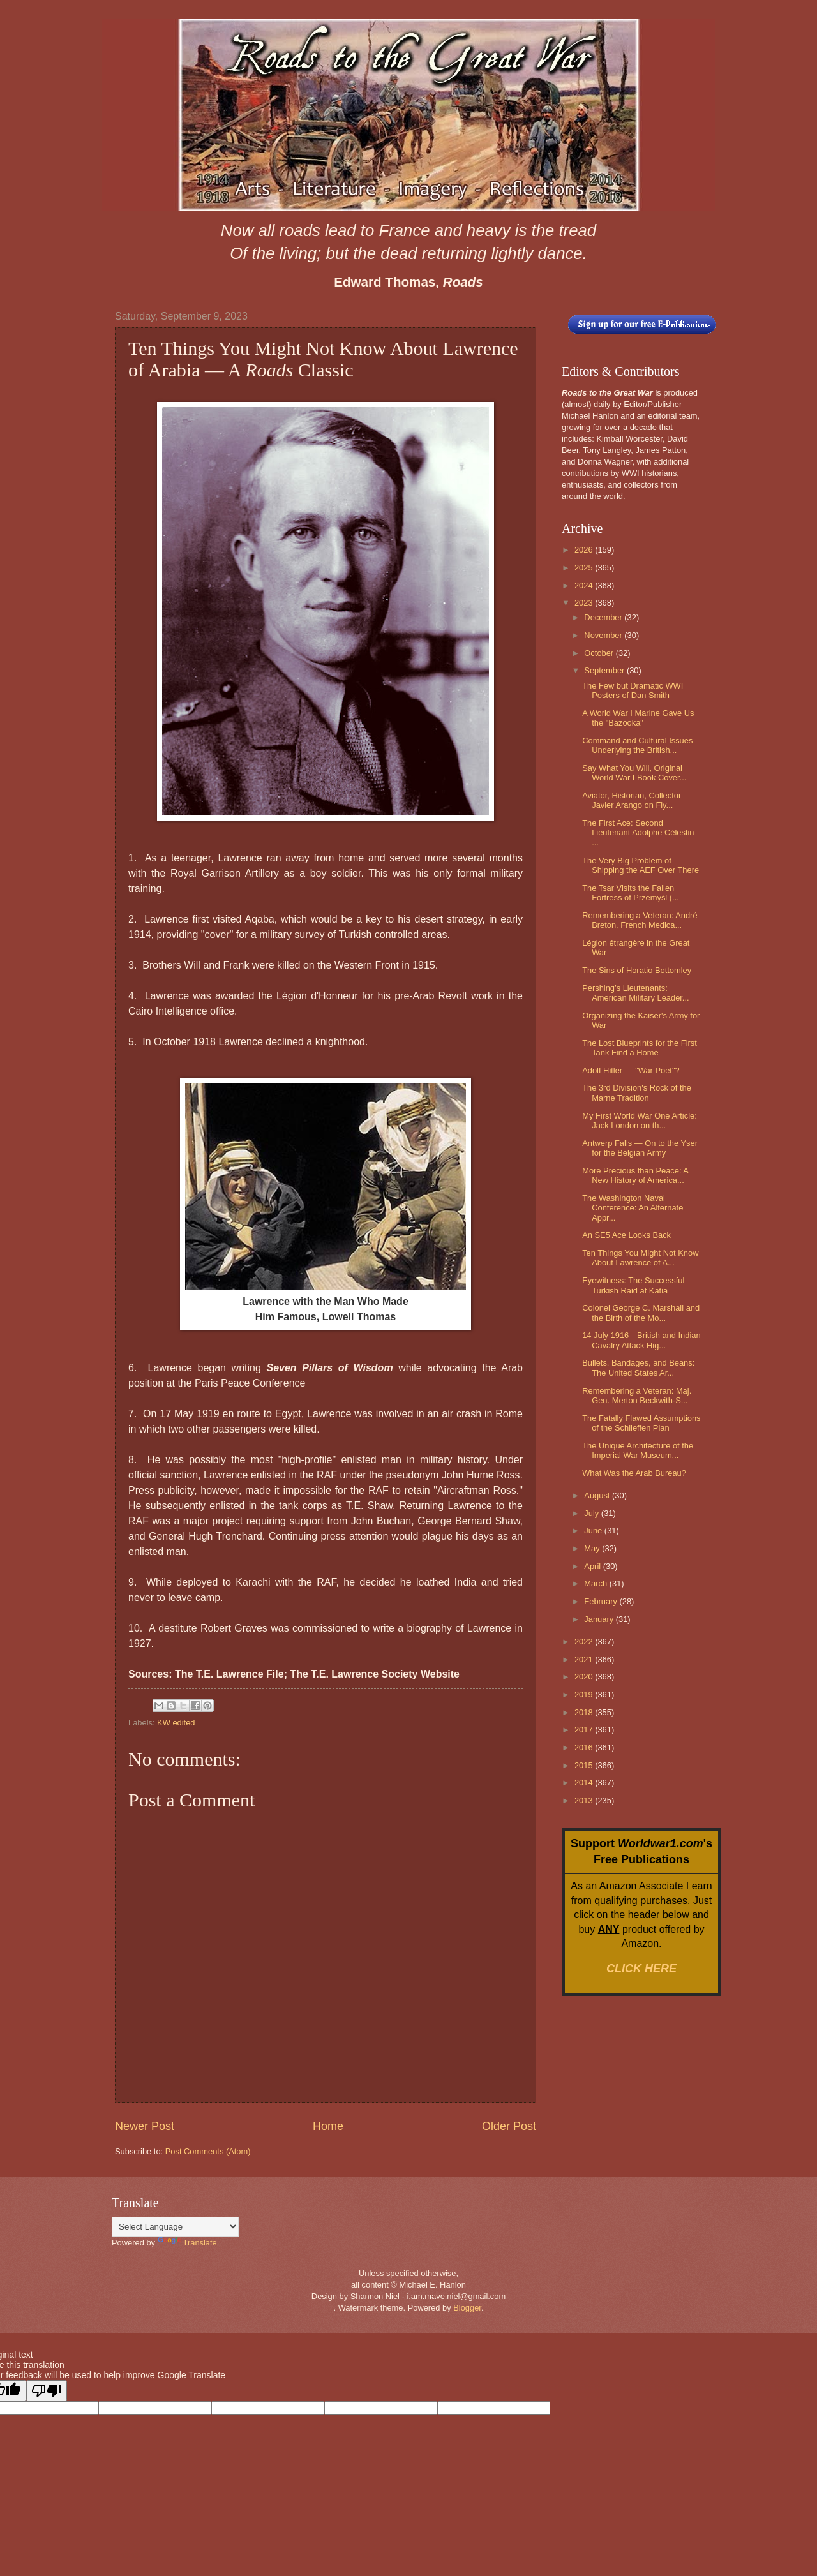  I want to click on 2014, so click(584, 1782).